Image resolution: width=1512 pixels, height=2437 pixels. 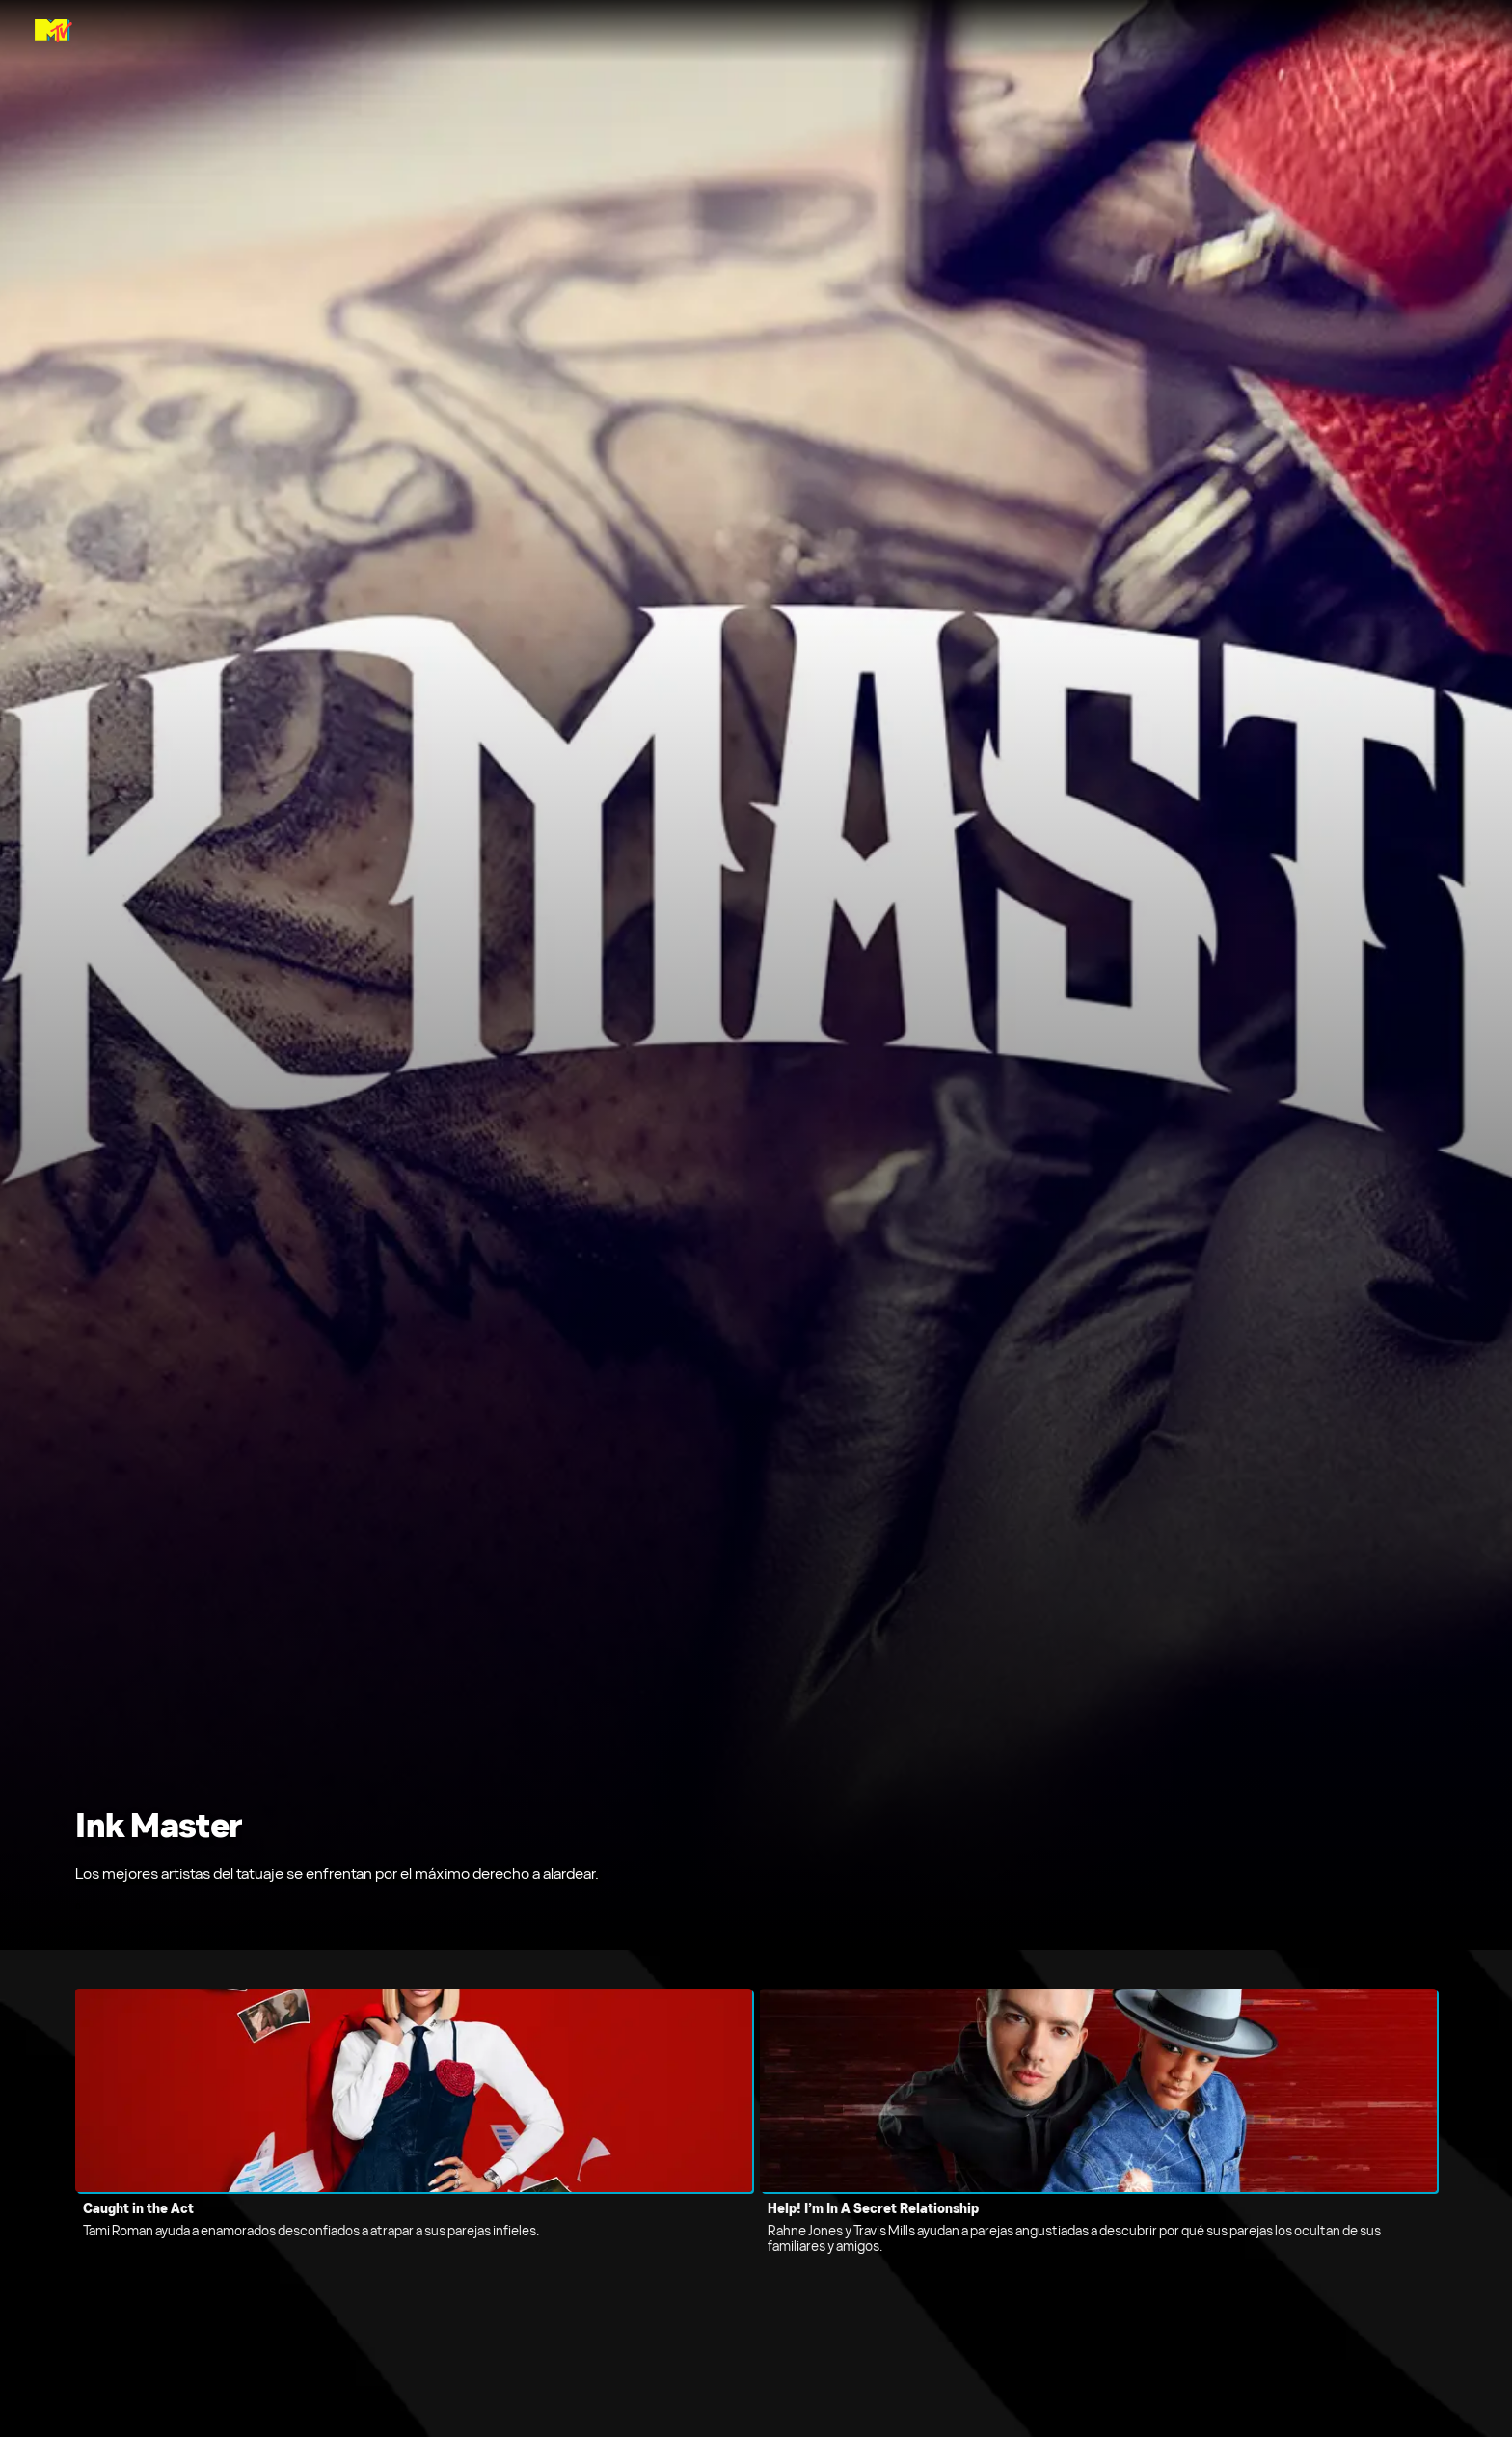 I want to click on [Página principal de MTV Latam], so click(x=53, y=30).